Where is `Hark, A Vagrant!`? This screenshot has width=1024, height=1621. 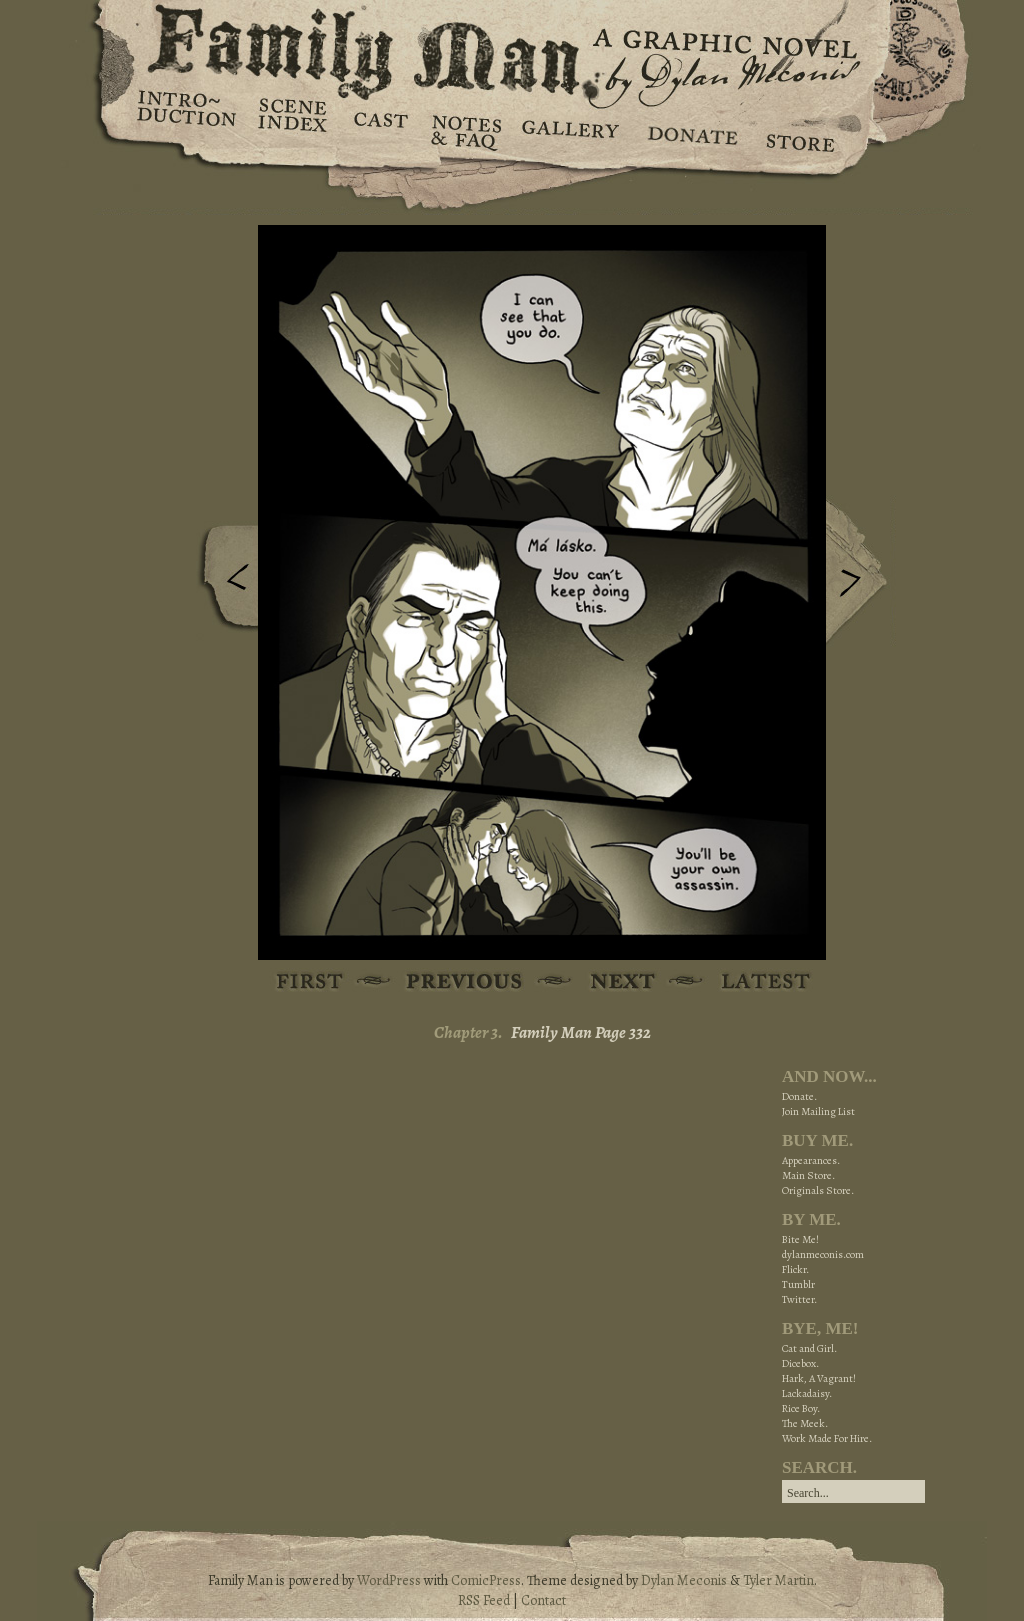
Hark, A Vagrant! is located at coordinates (819, 1378).